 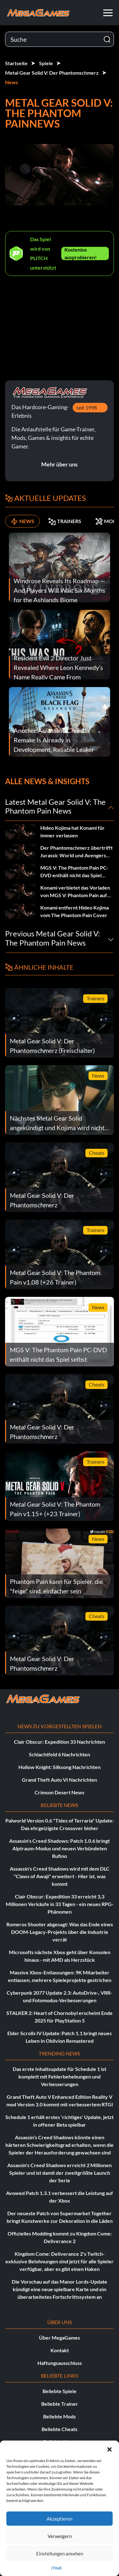 I want to click on Beliebte Trainer, so click(x=59, y=2404).